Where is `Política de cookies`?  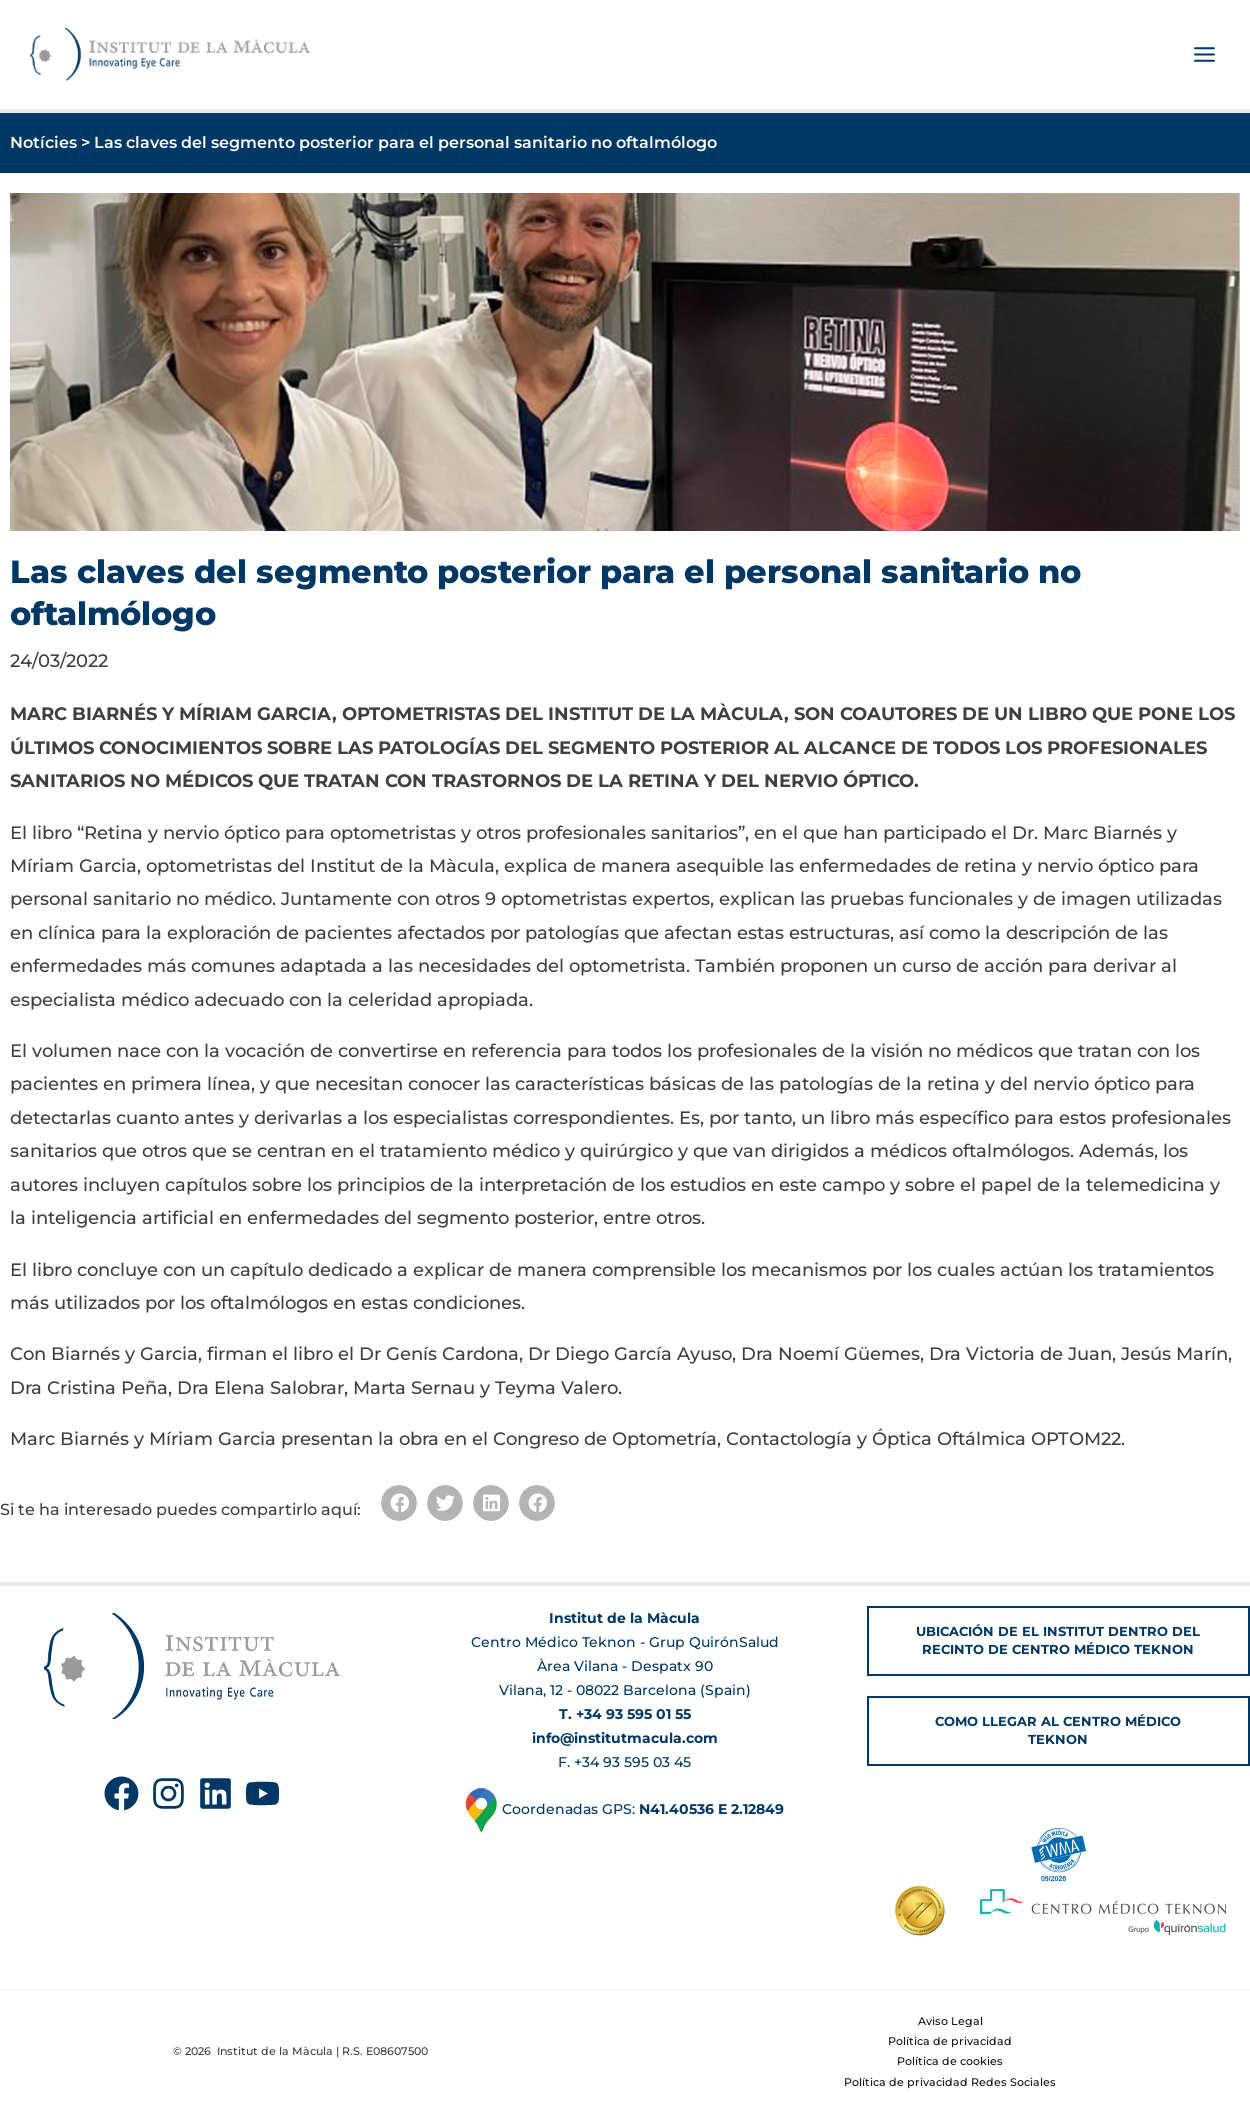
Política de cookies is located at coordinates (950, 2061).